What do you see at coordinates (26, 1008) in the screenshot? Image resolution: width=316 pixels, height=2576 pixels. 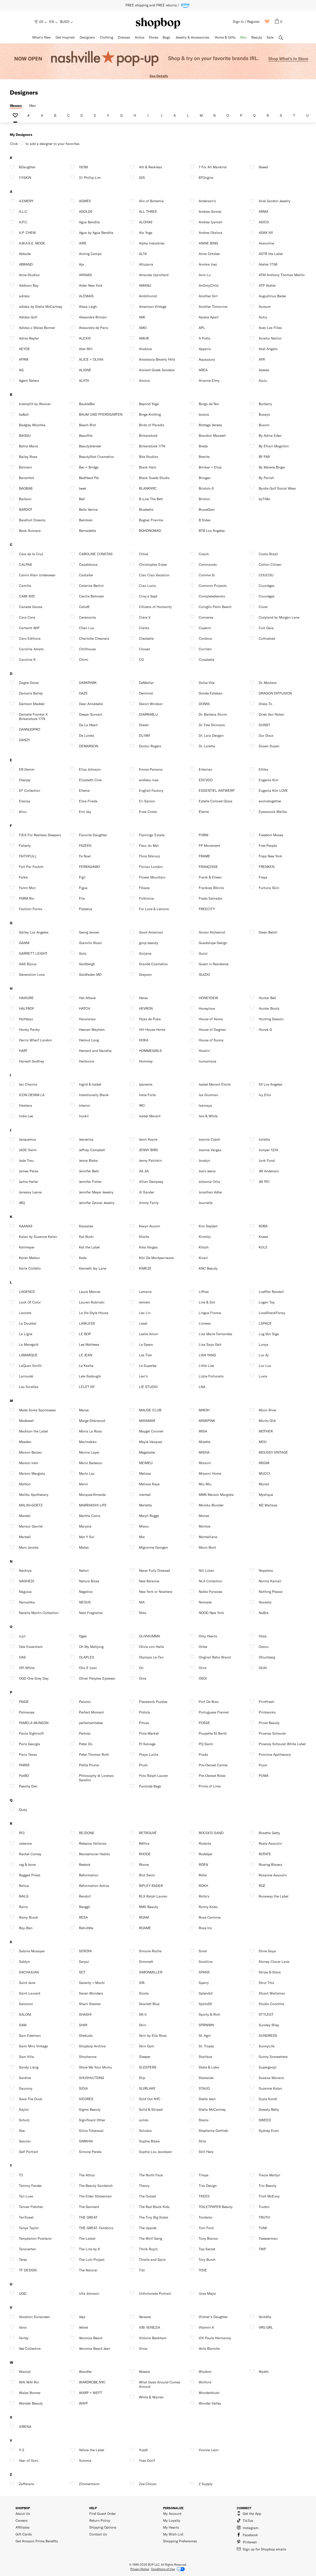 I see `HALFBOY` at bounding box center [26, 1008].